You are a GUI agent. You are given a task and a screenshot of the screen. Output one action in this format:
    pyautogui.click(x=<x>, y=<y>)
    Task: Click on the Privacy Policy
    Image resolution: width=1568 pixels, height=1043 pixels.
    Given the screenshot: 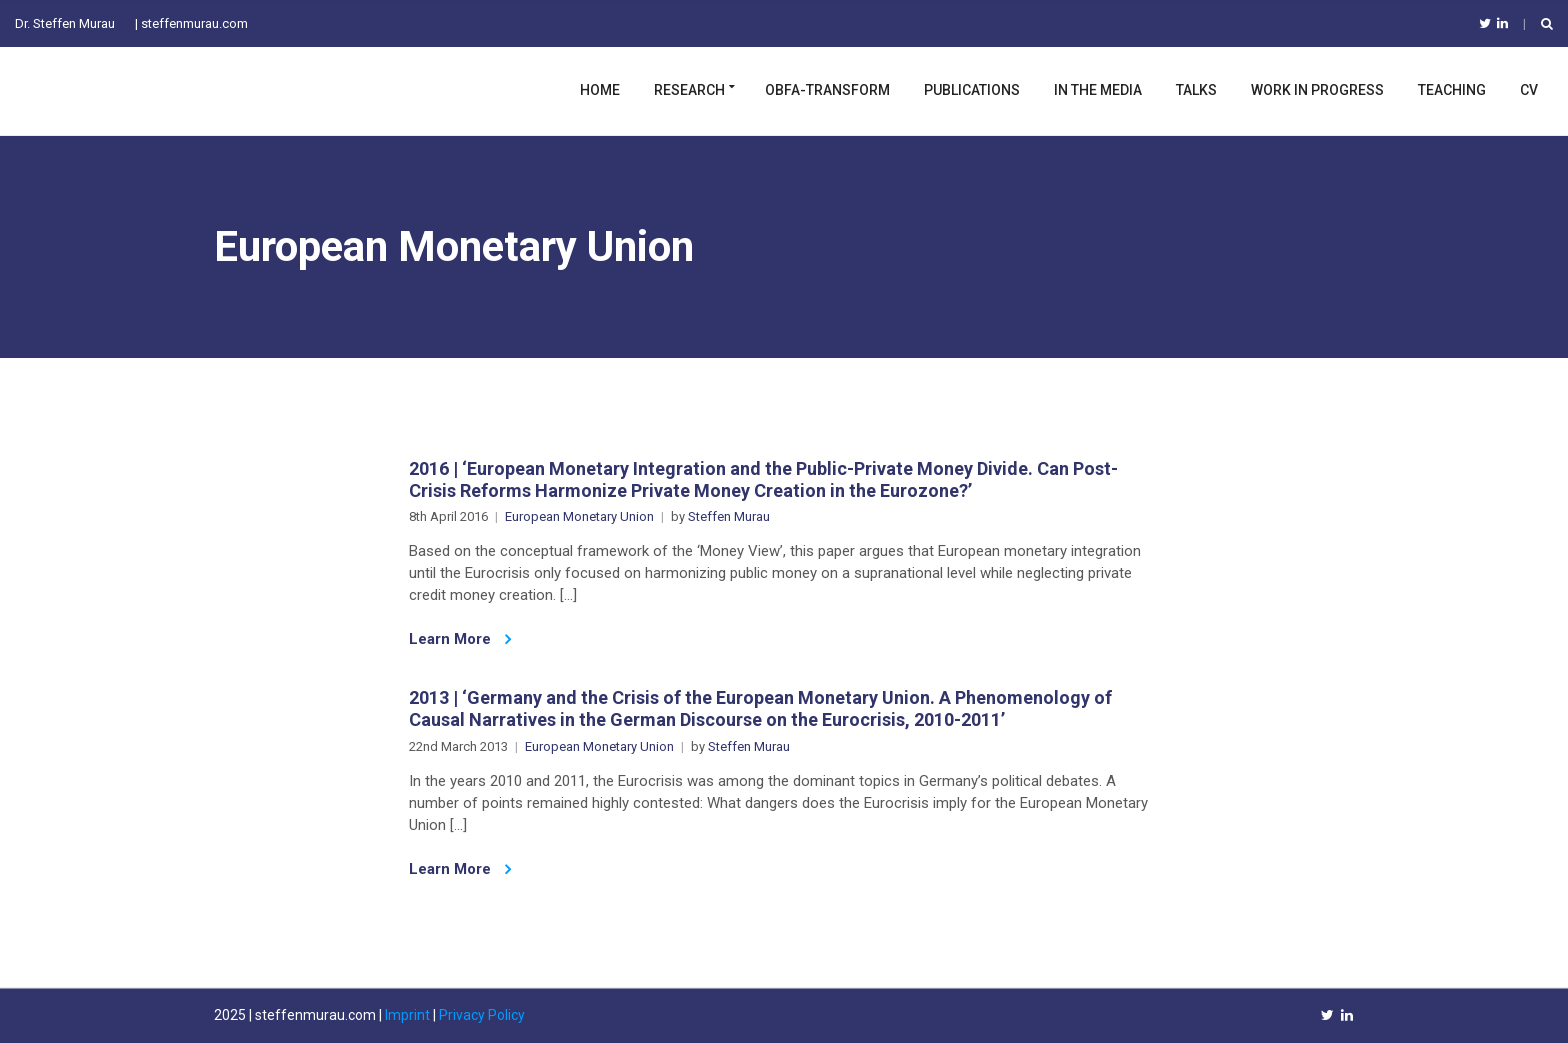 What is the action you would take?
    pyautogui.click(x=482, y=1015)
    